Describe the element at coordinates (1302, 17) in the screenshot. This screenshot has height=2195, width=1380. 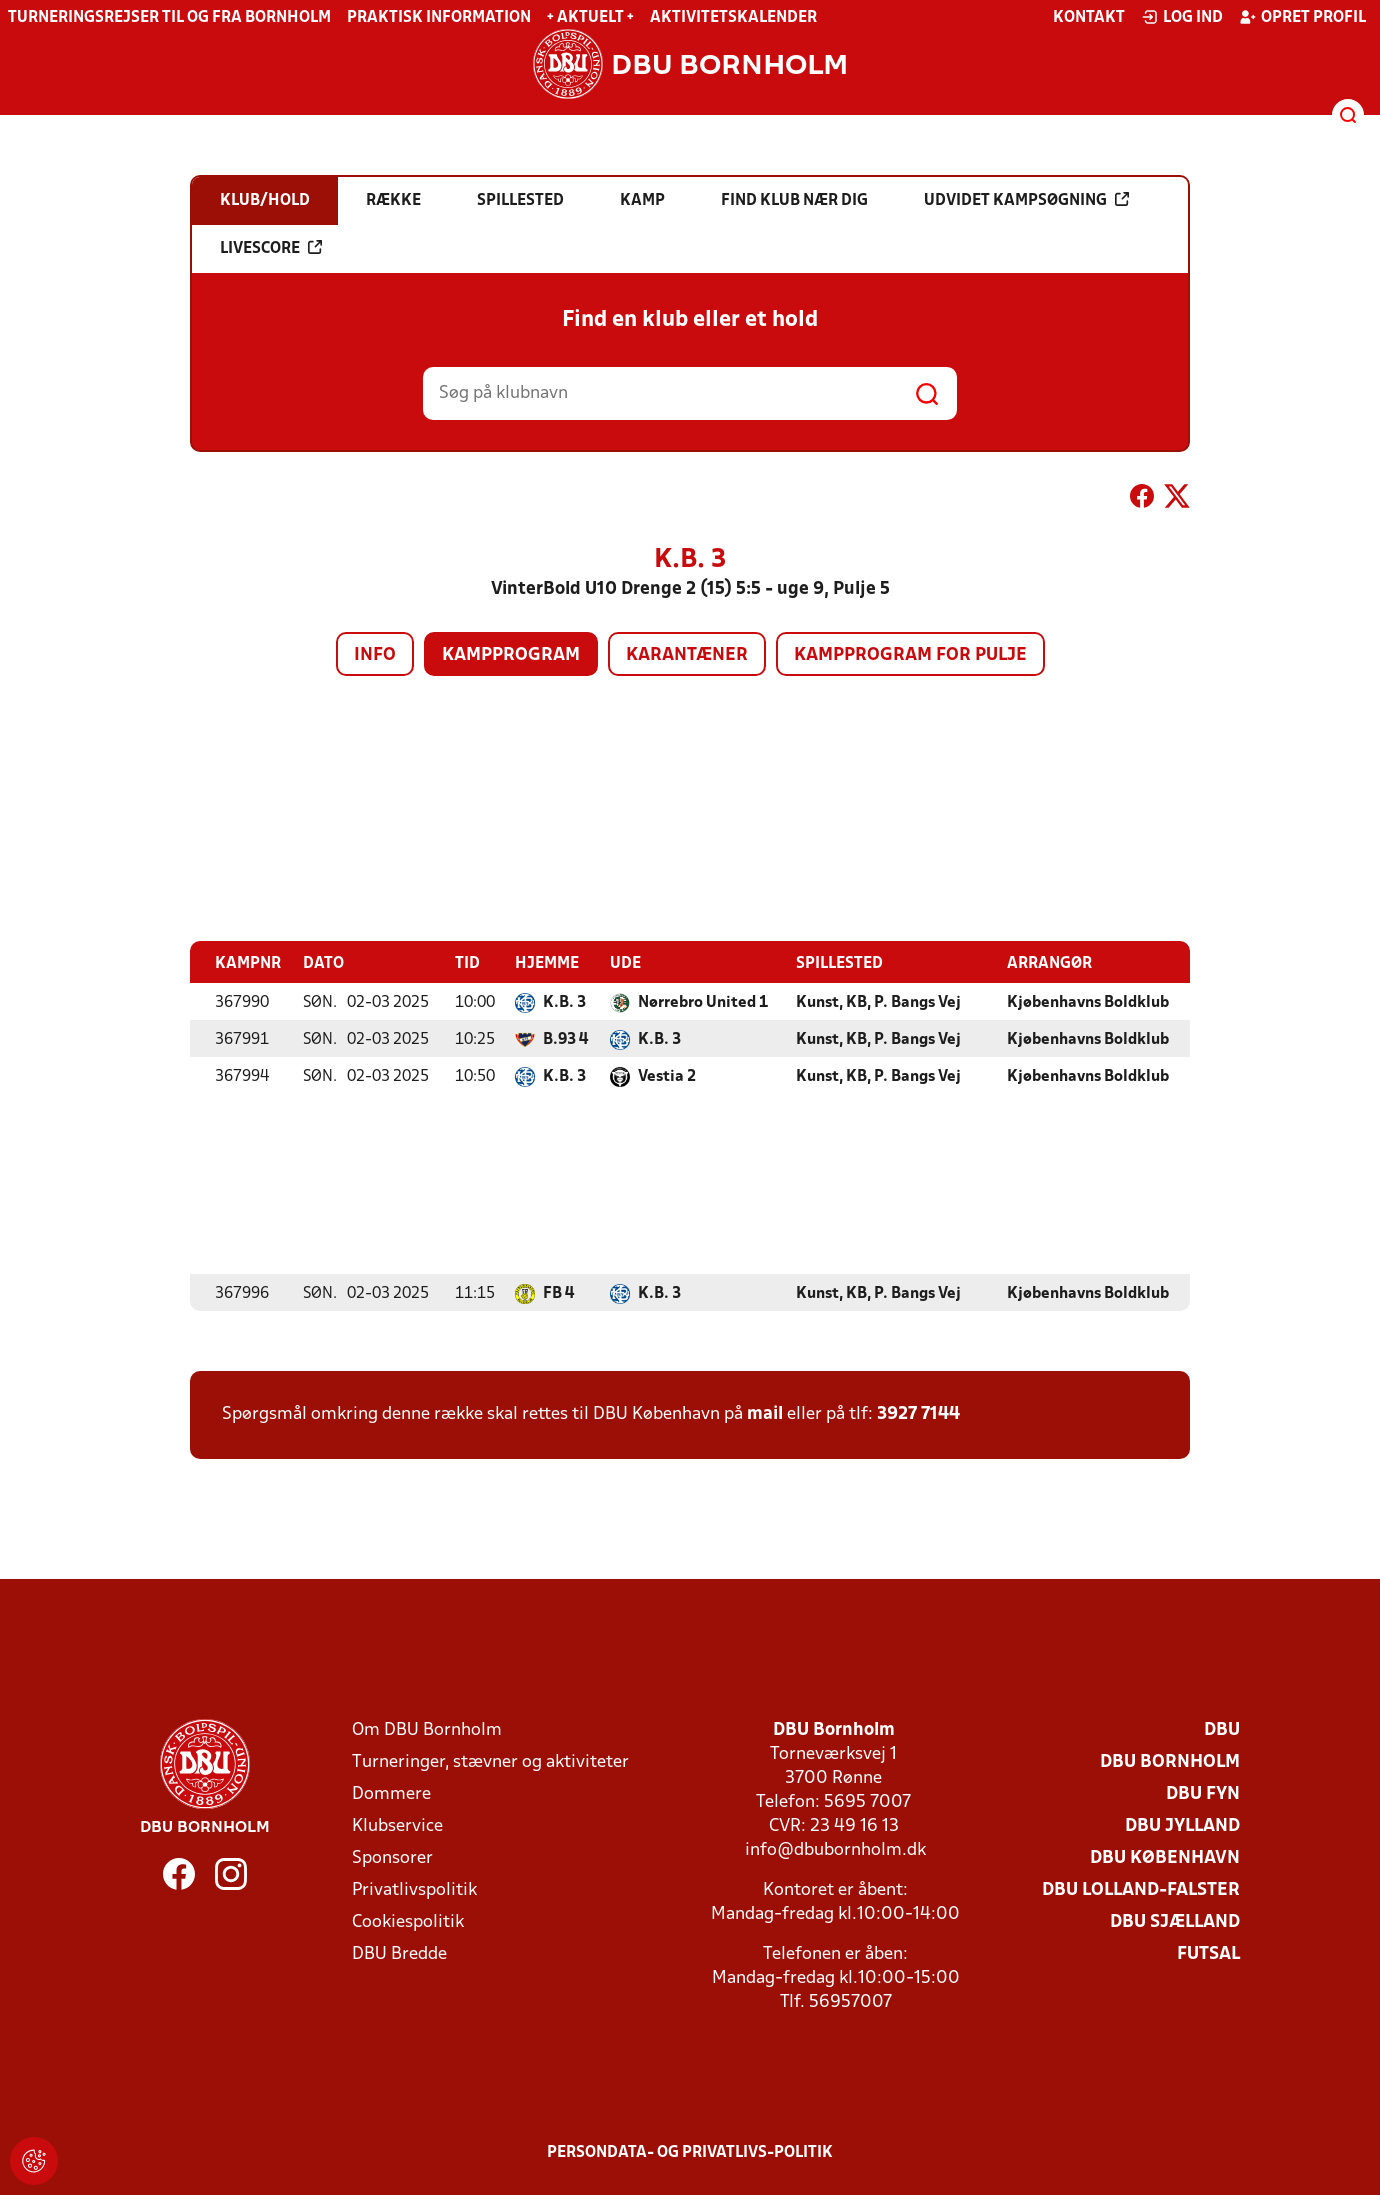
I see `Opret profil` at that location.